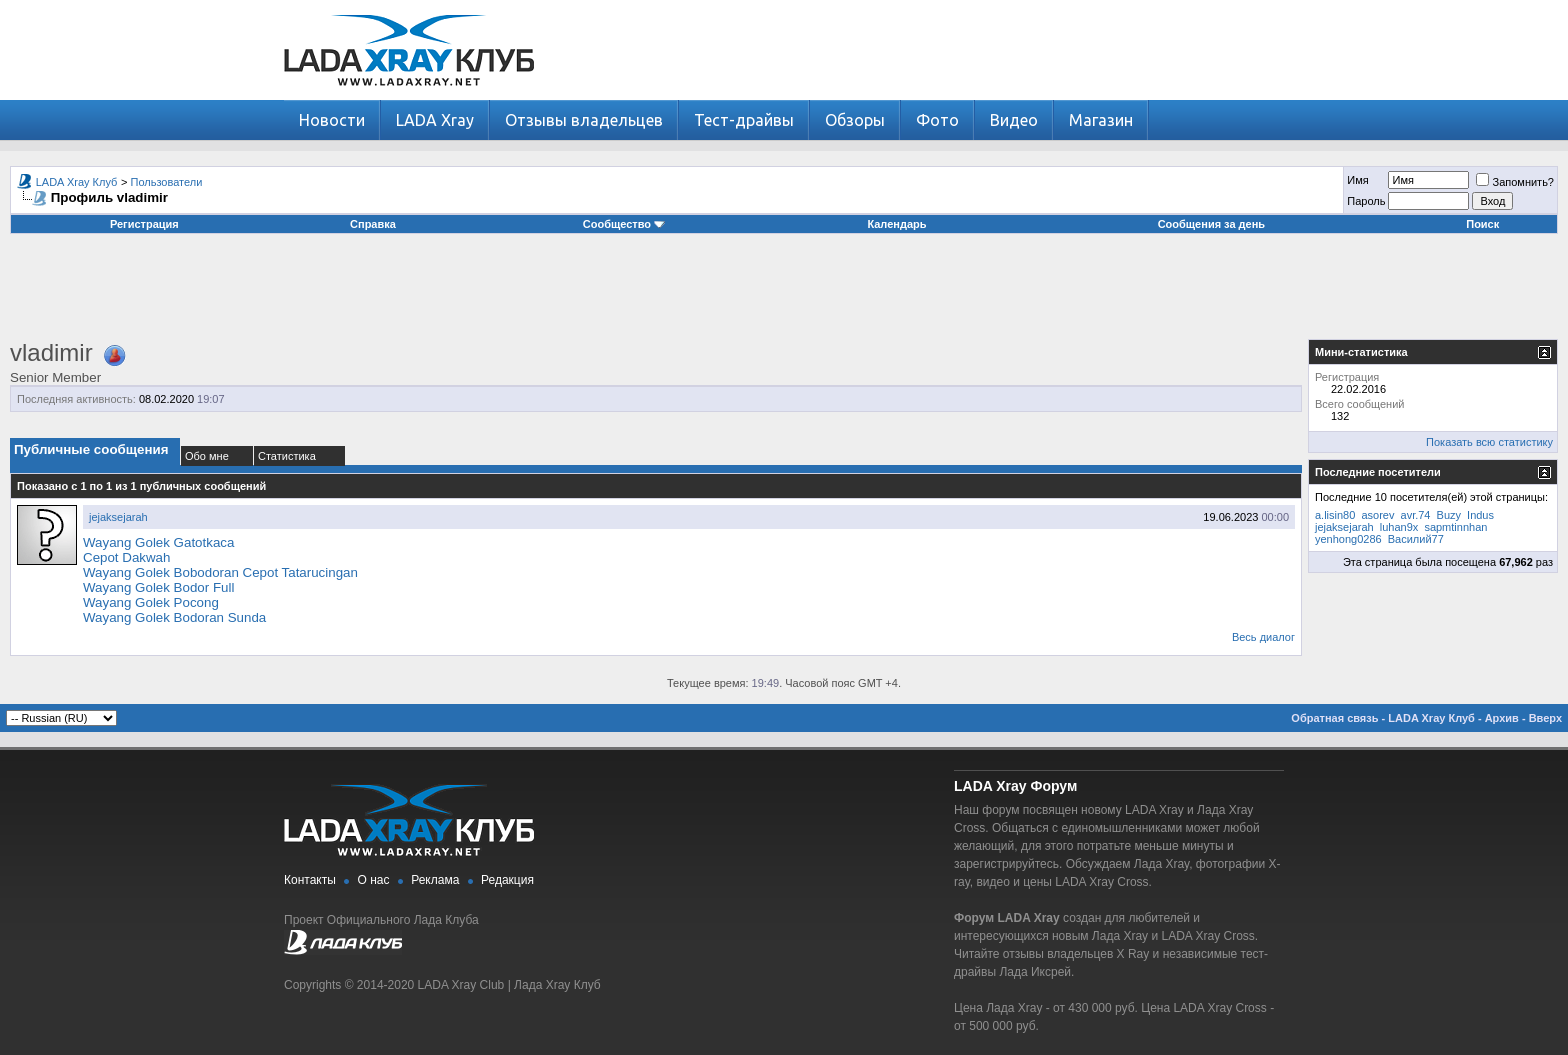 This screenshot has height=1055, width=1568. Describe the element at coordinates (144, 224) in the screenshot. I see `Регистрация` at that location.